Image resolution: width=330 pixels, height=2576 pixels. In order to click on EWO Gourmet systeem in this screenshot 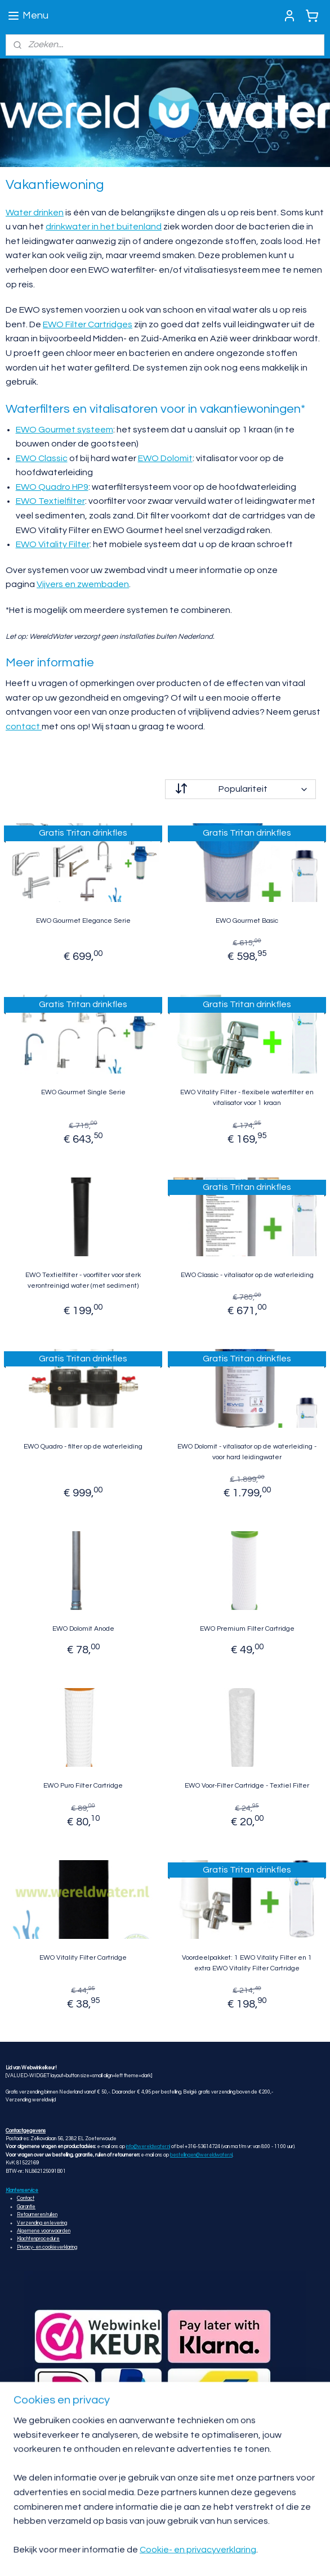, I will do `click(64, 429)`.